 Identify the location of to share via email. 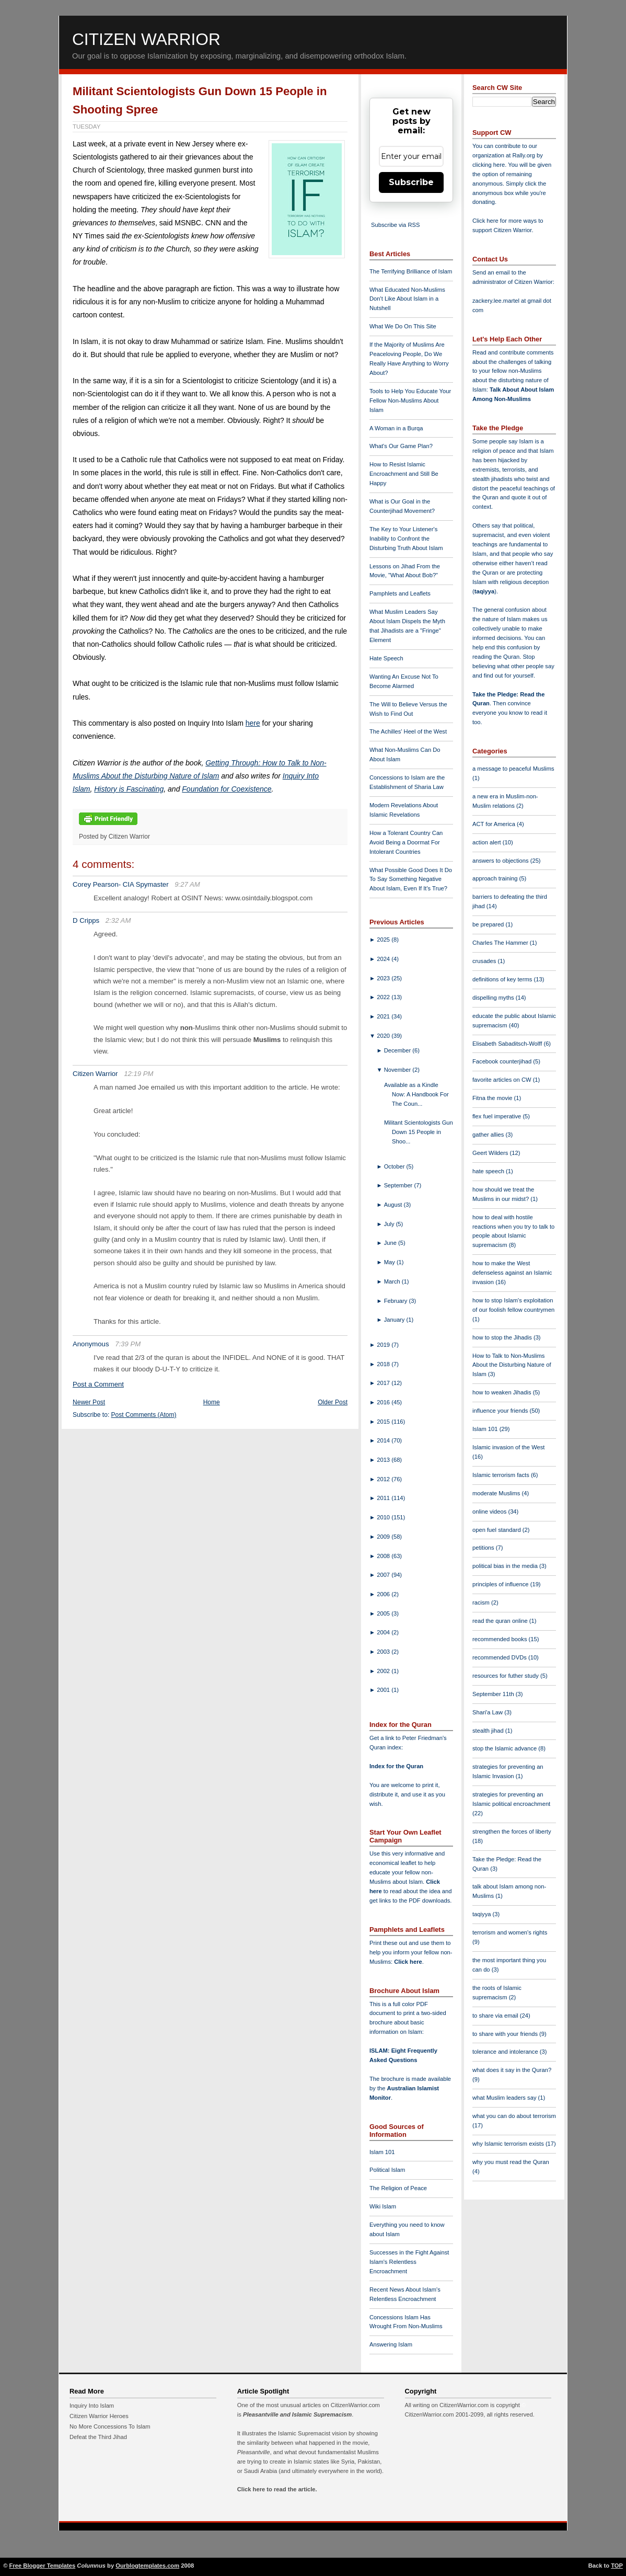
(496, 2015).